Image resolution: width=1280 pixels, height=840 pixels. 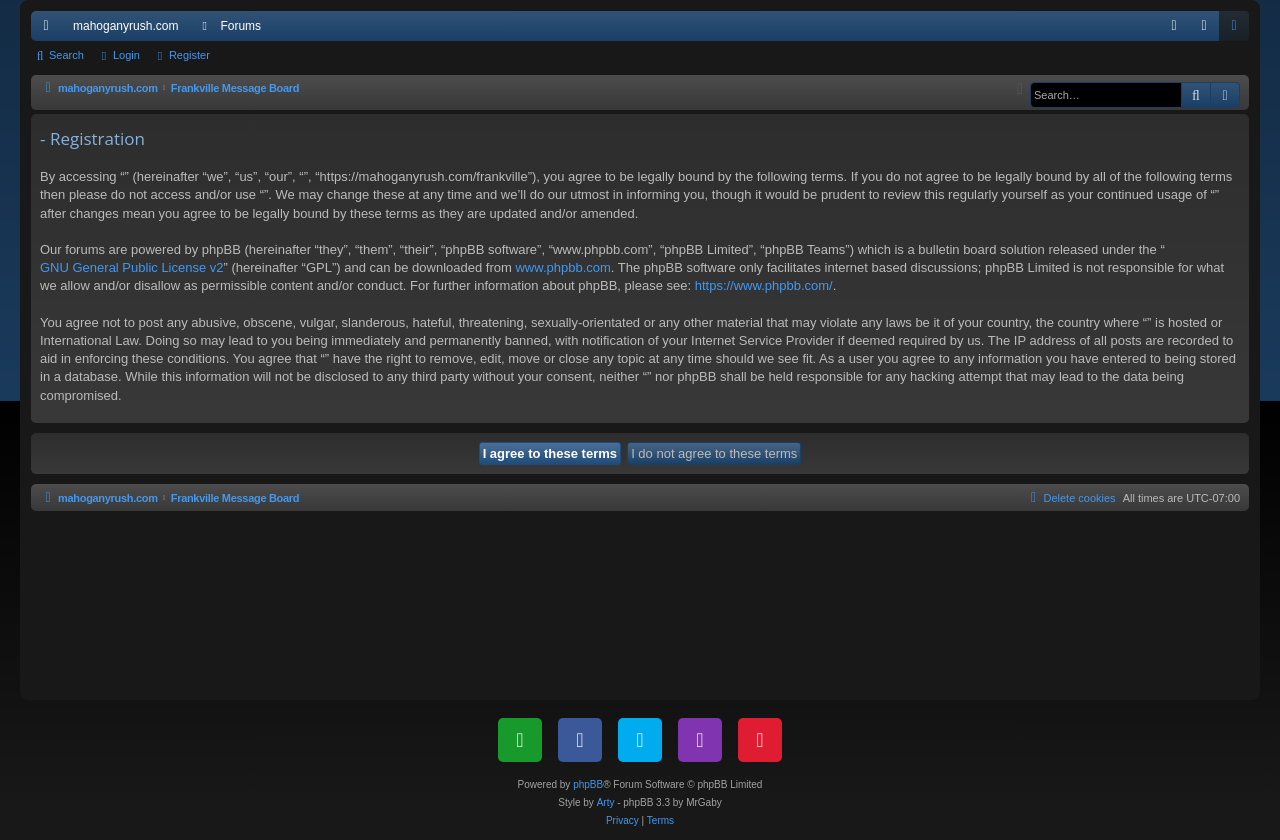 What do you see at coordinates (606, 802) in the screenshot?
I see `Arty` at bounding box center [606, 802].